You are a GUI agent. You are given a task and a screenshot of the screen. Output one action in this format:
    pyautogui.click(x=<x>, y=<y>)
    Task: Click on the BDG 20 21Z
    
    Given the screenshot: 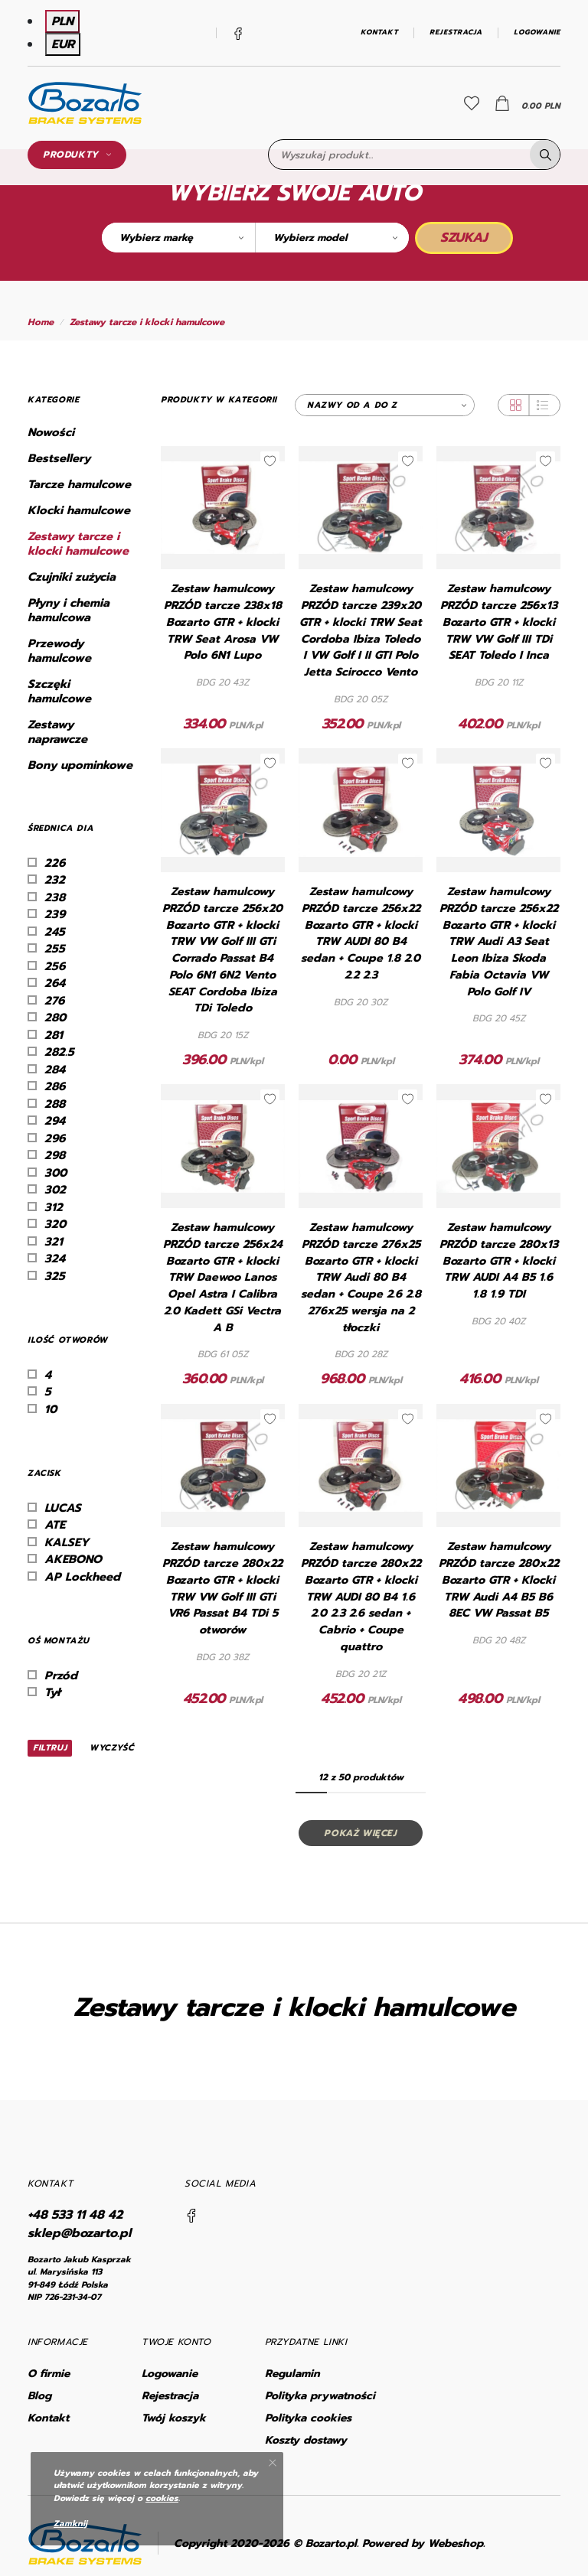 What is the action you would take?
    pyautogui.click(x=360, y=1674)
    